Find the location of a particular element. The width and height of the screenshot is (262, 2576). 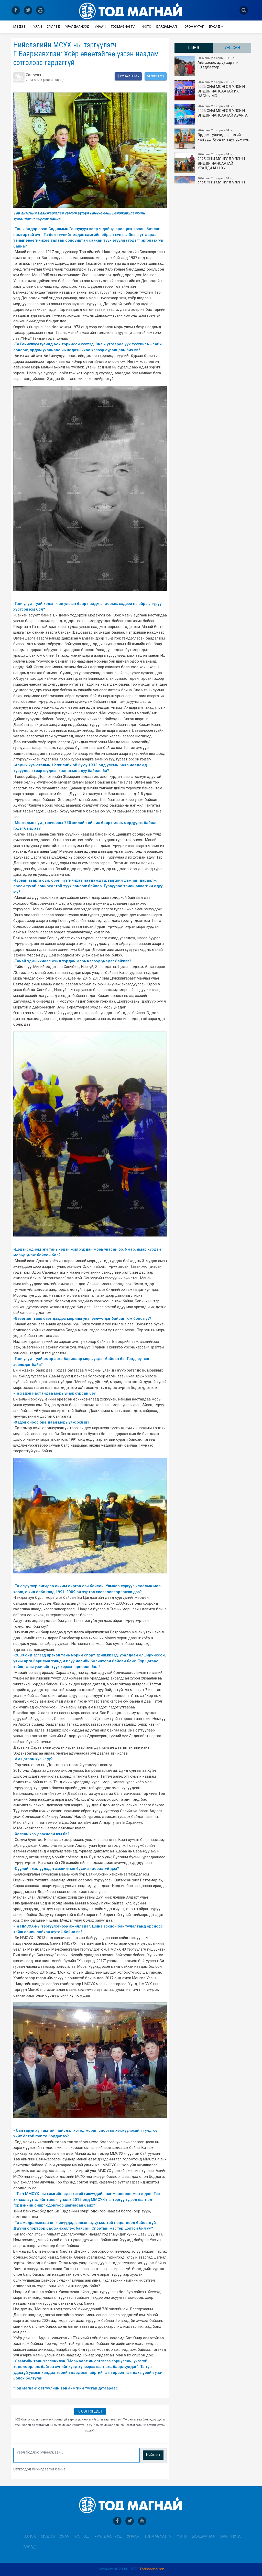

Шинэ [tab] is located at coordinates (193, 48).